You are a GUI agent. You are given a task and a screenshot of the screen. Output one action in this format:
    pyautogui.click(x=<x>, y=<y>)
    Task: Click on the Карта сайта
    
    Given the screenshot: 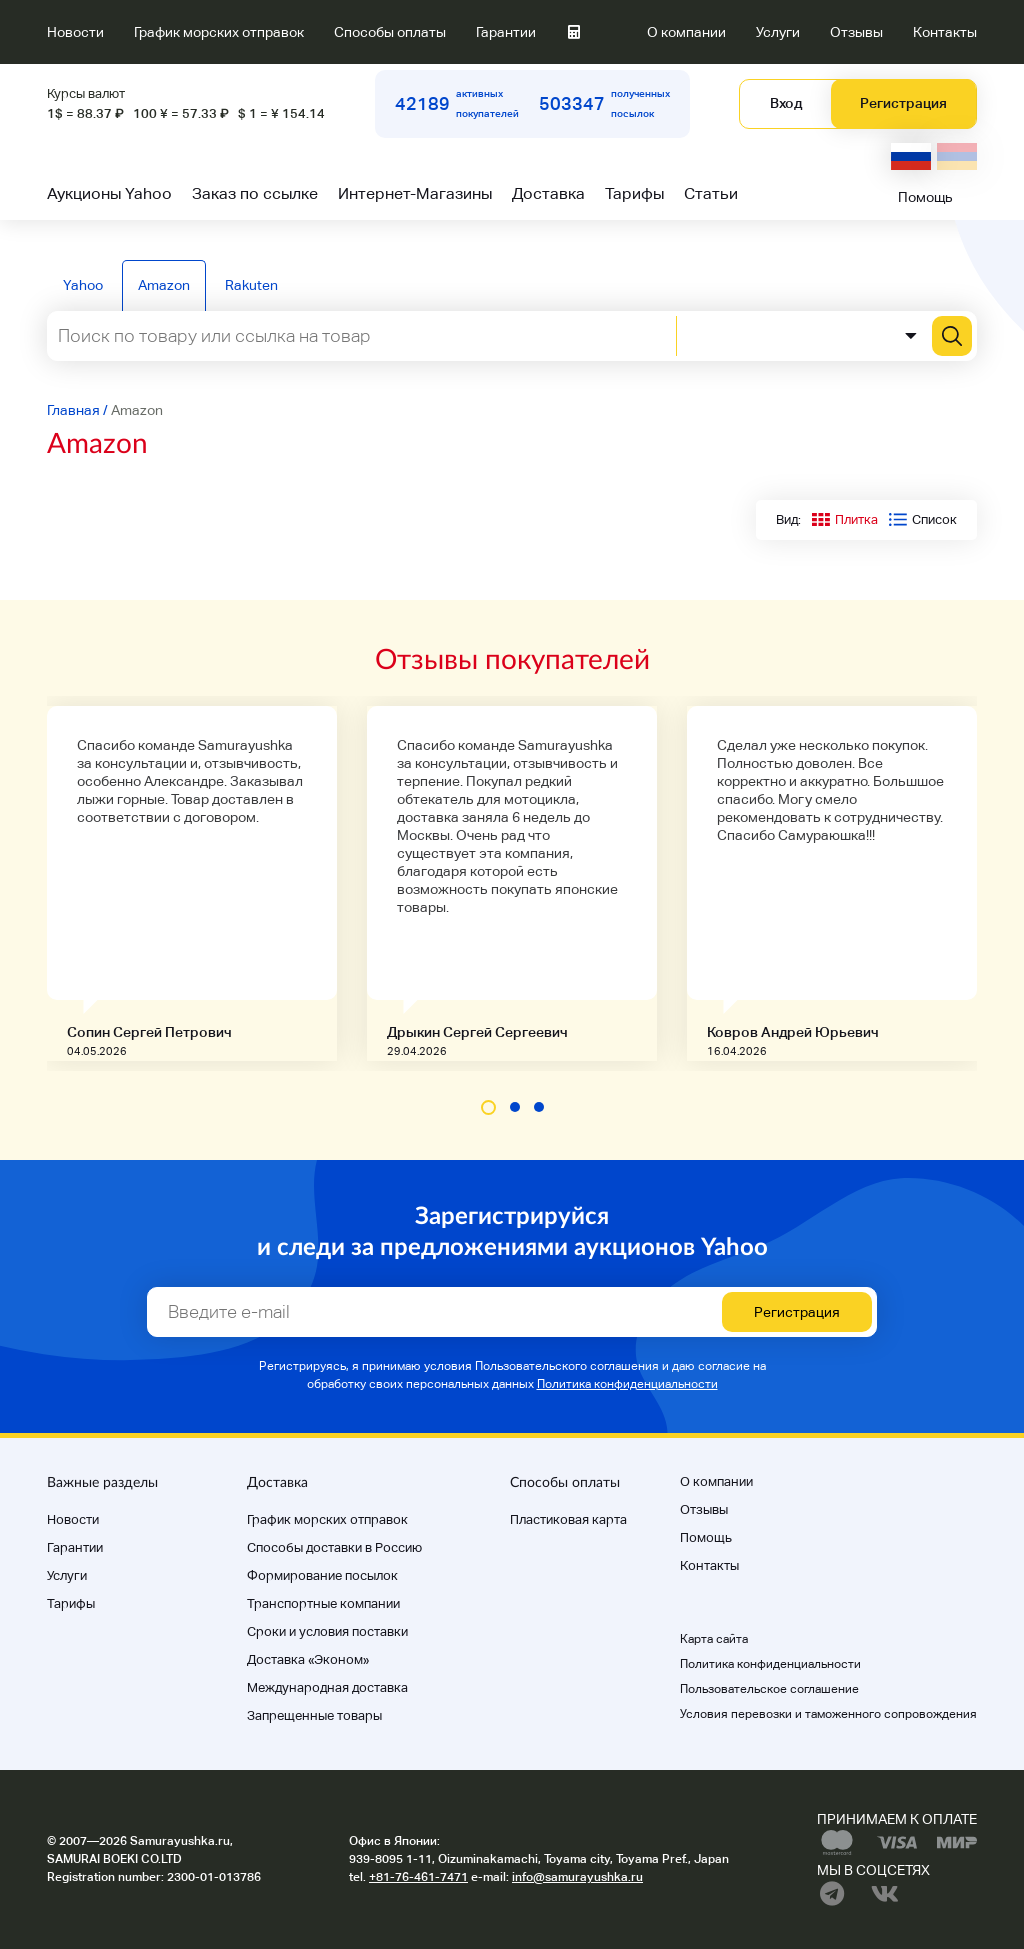 What is the action you would take?
    pyautogui.click(x=714, y=1639)
    